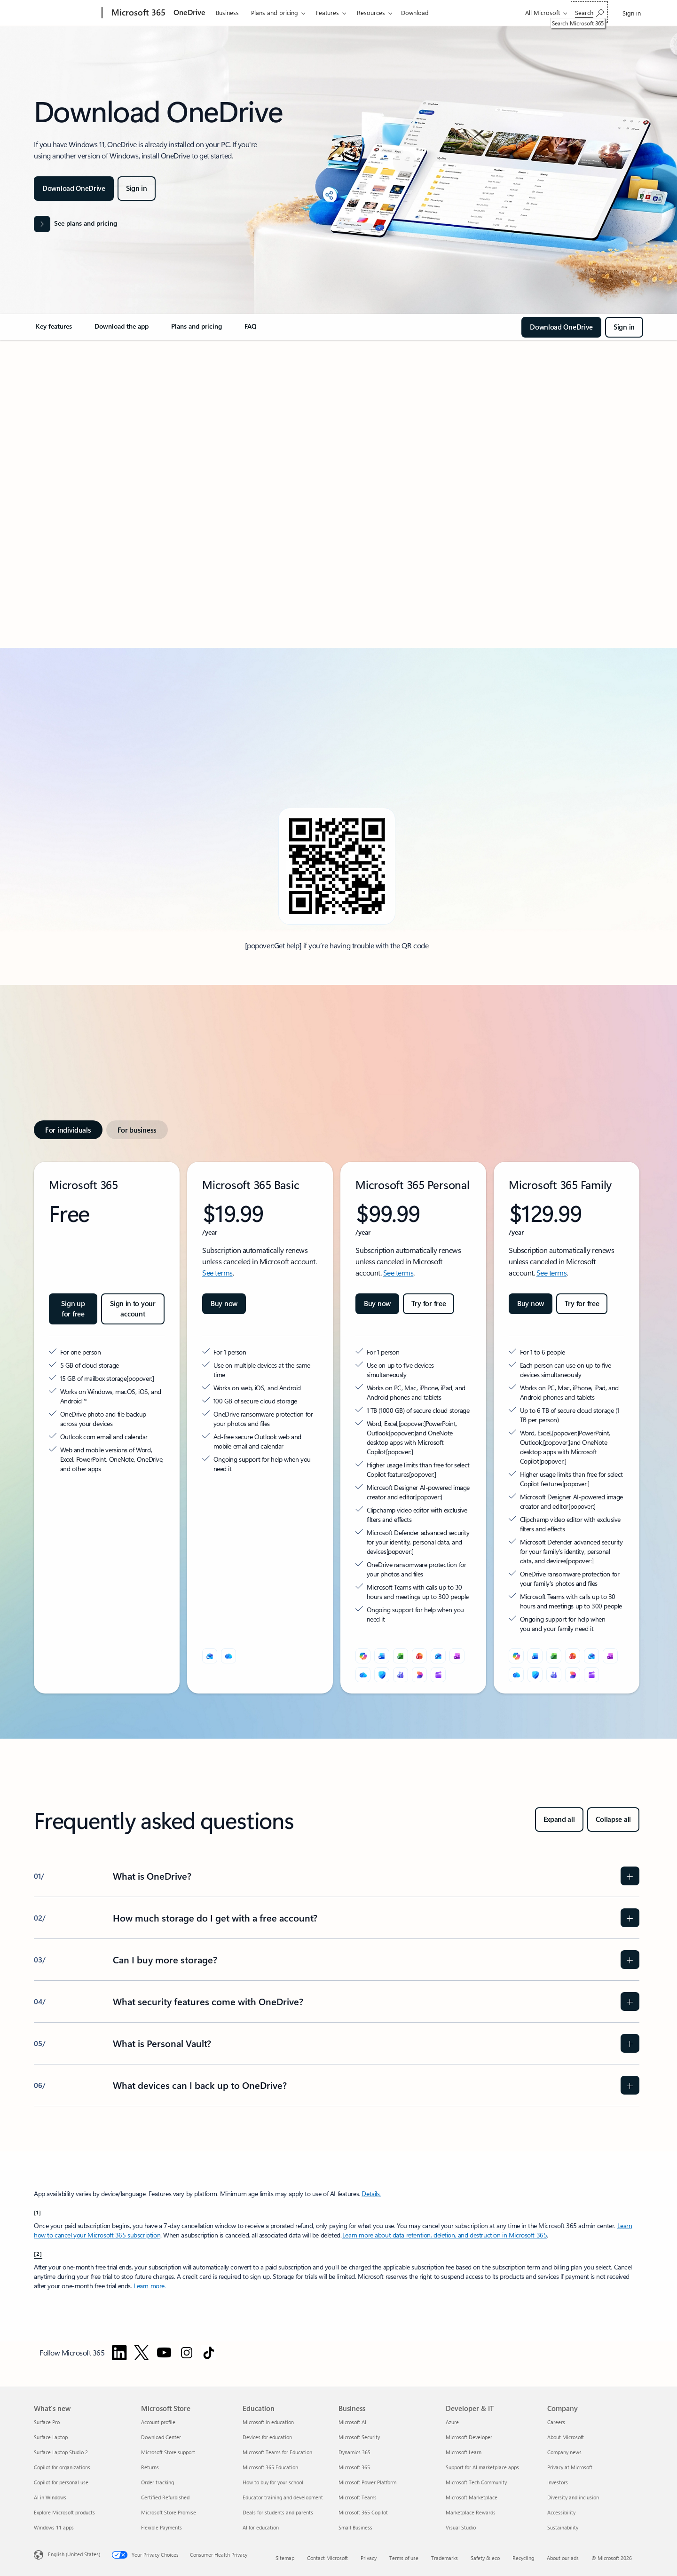  I want to click on About our ads, so click(563, 2557).